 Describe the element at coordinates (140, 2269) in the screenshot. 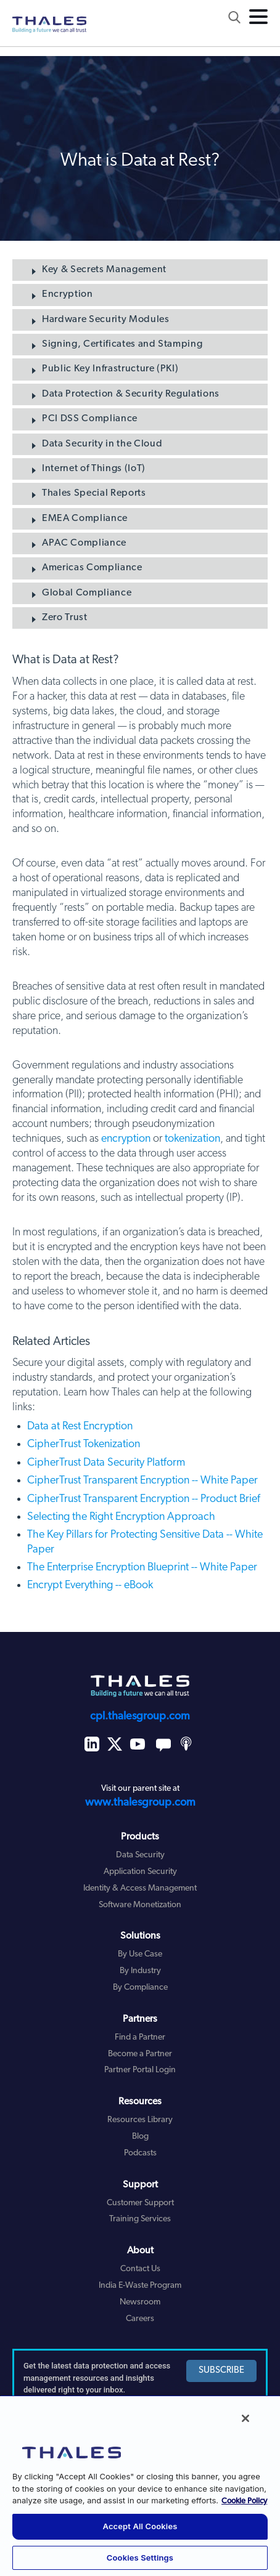

I see `Contact Us` at that location.